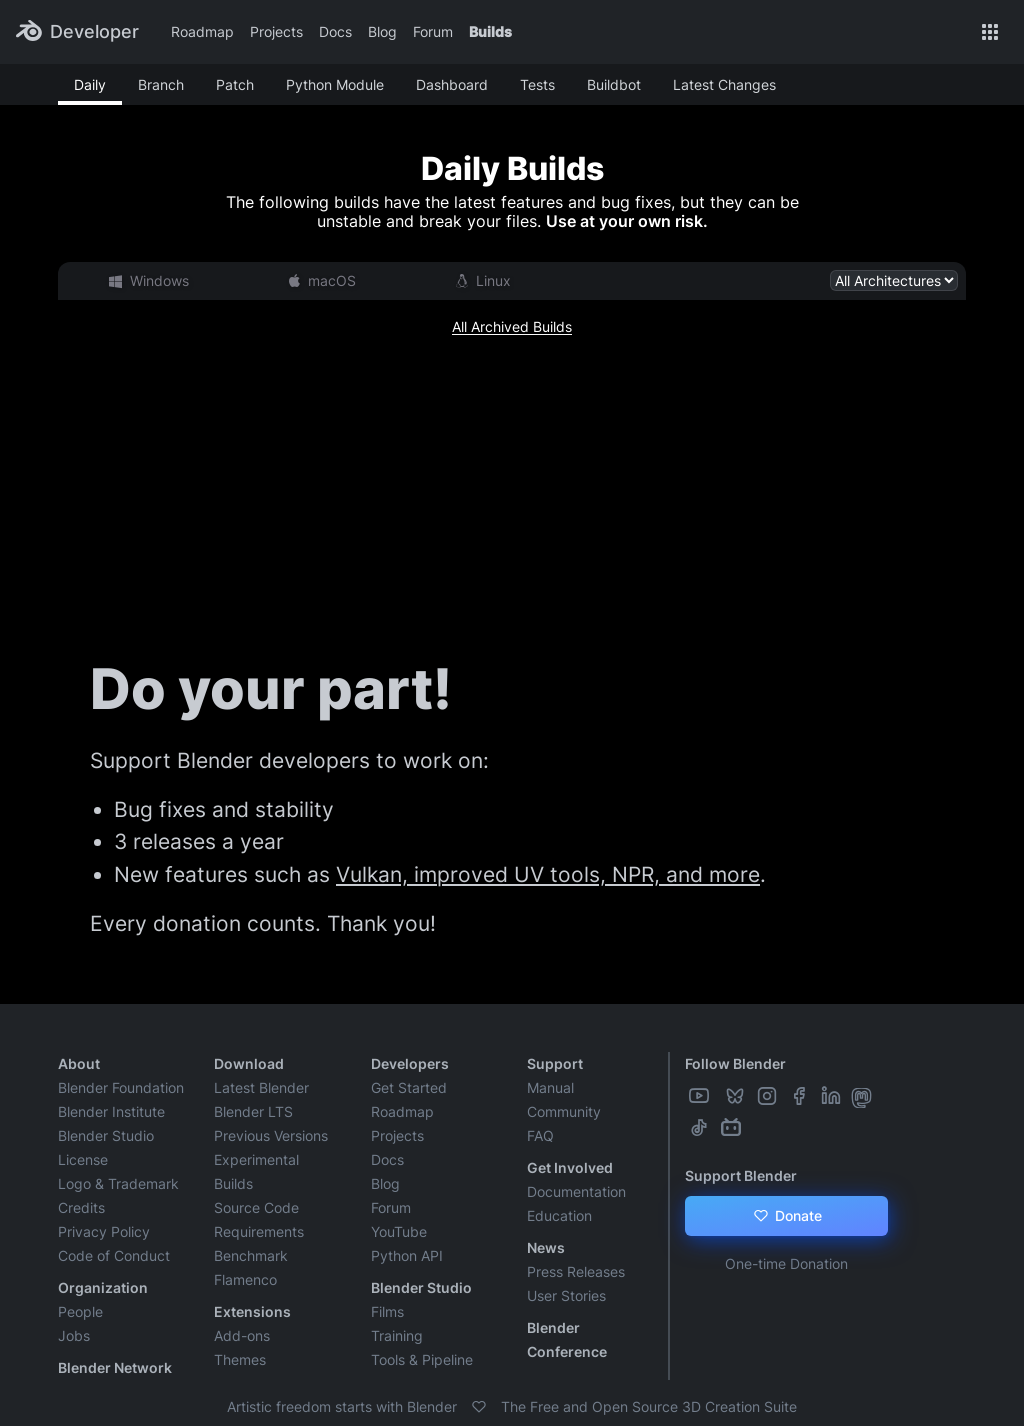 Image resolution: width=1024 pixels, height=1426 pixels. I want to click on Python Module, so click(335, 84).